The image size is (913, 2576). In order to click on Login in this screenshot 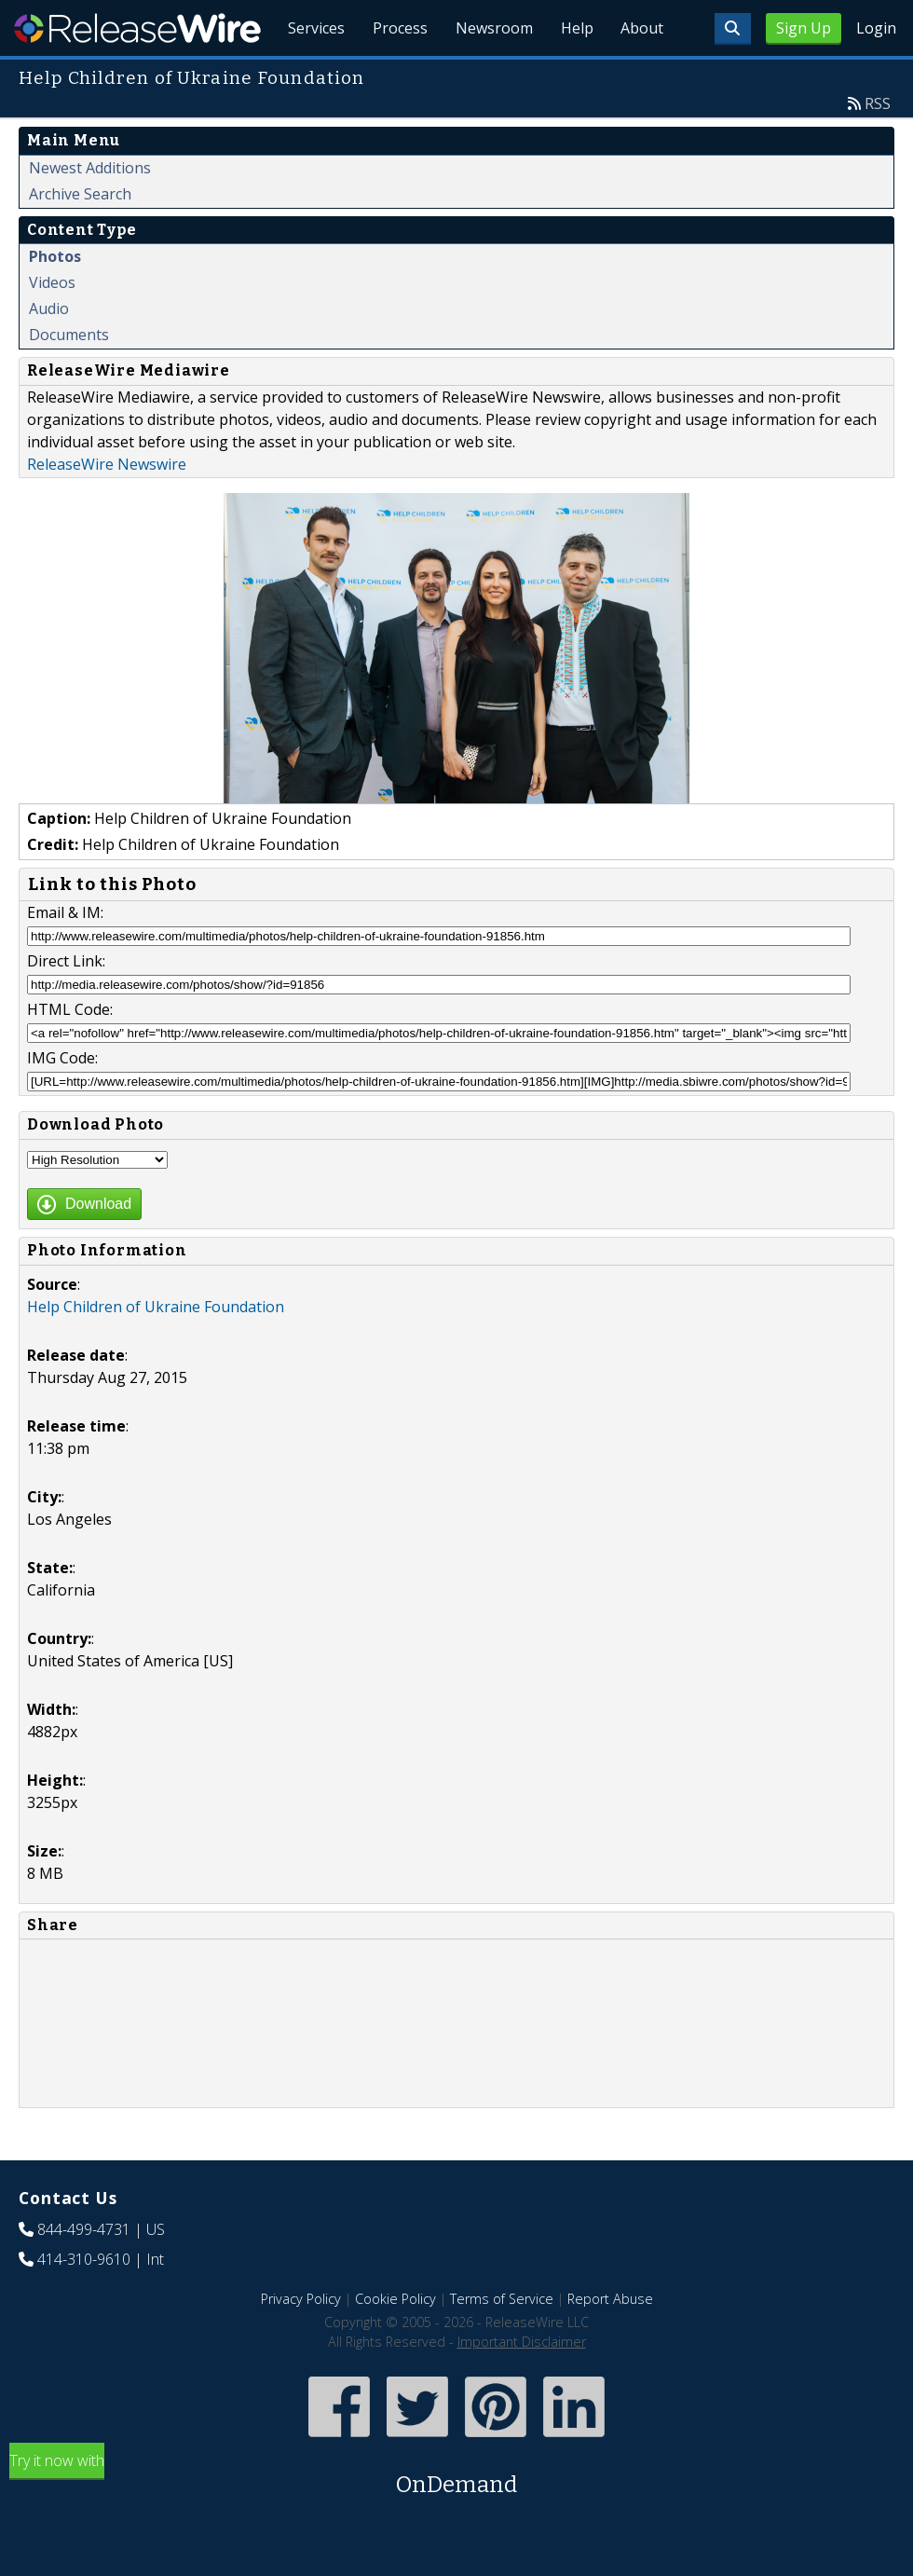, I will do `click(876, 28)`.